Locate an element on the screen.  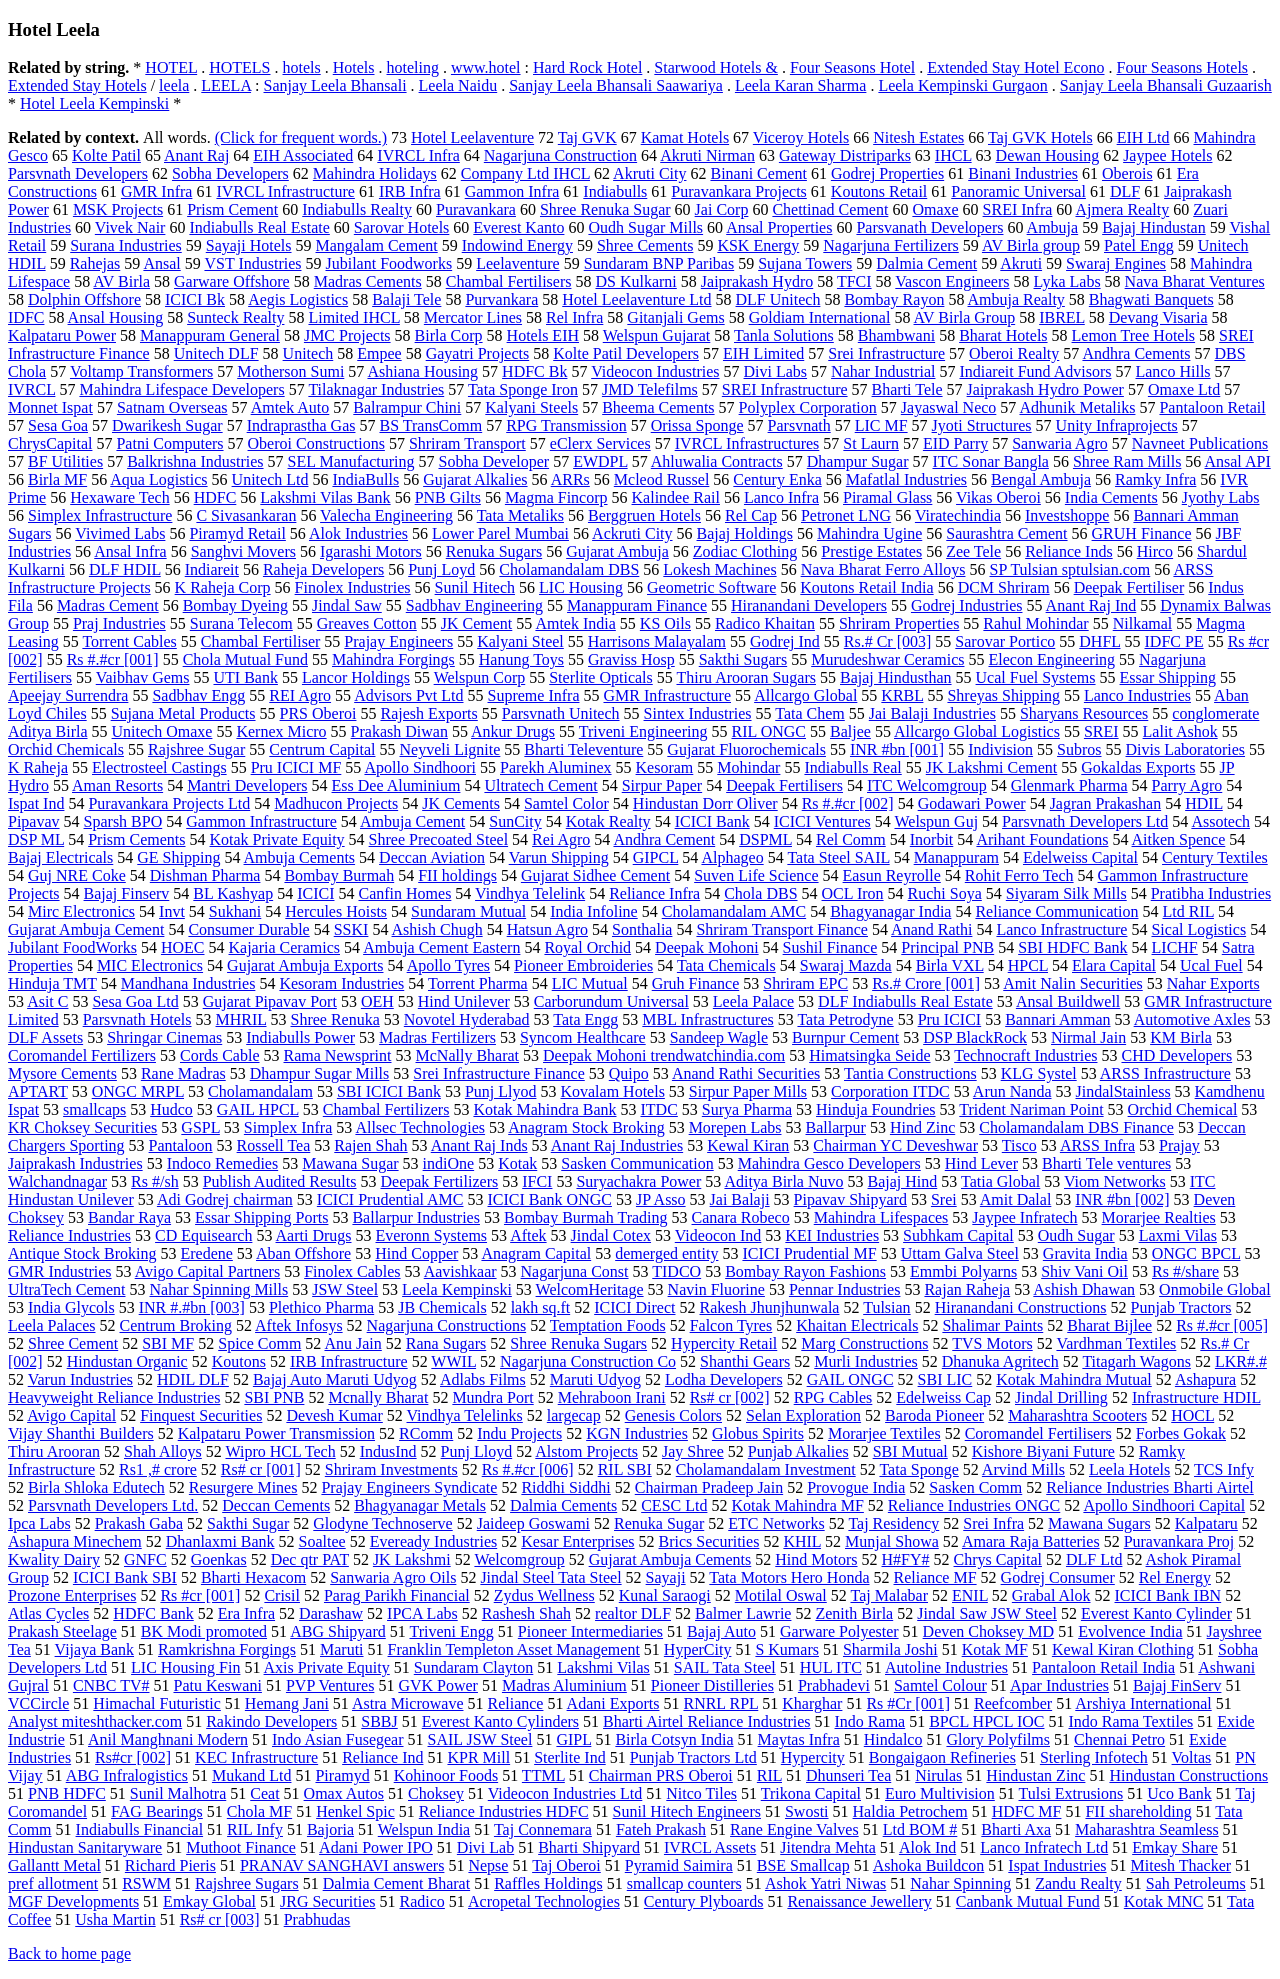
Indiabulls Financial is located at coordinates (140, 1829).